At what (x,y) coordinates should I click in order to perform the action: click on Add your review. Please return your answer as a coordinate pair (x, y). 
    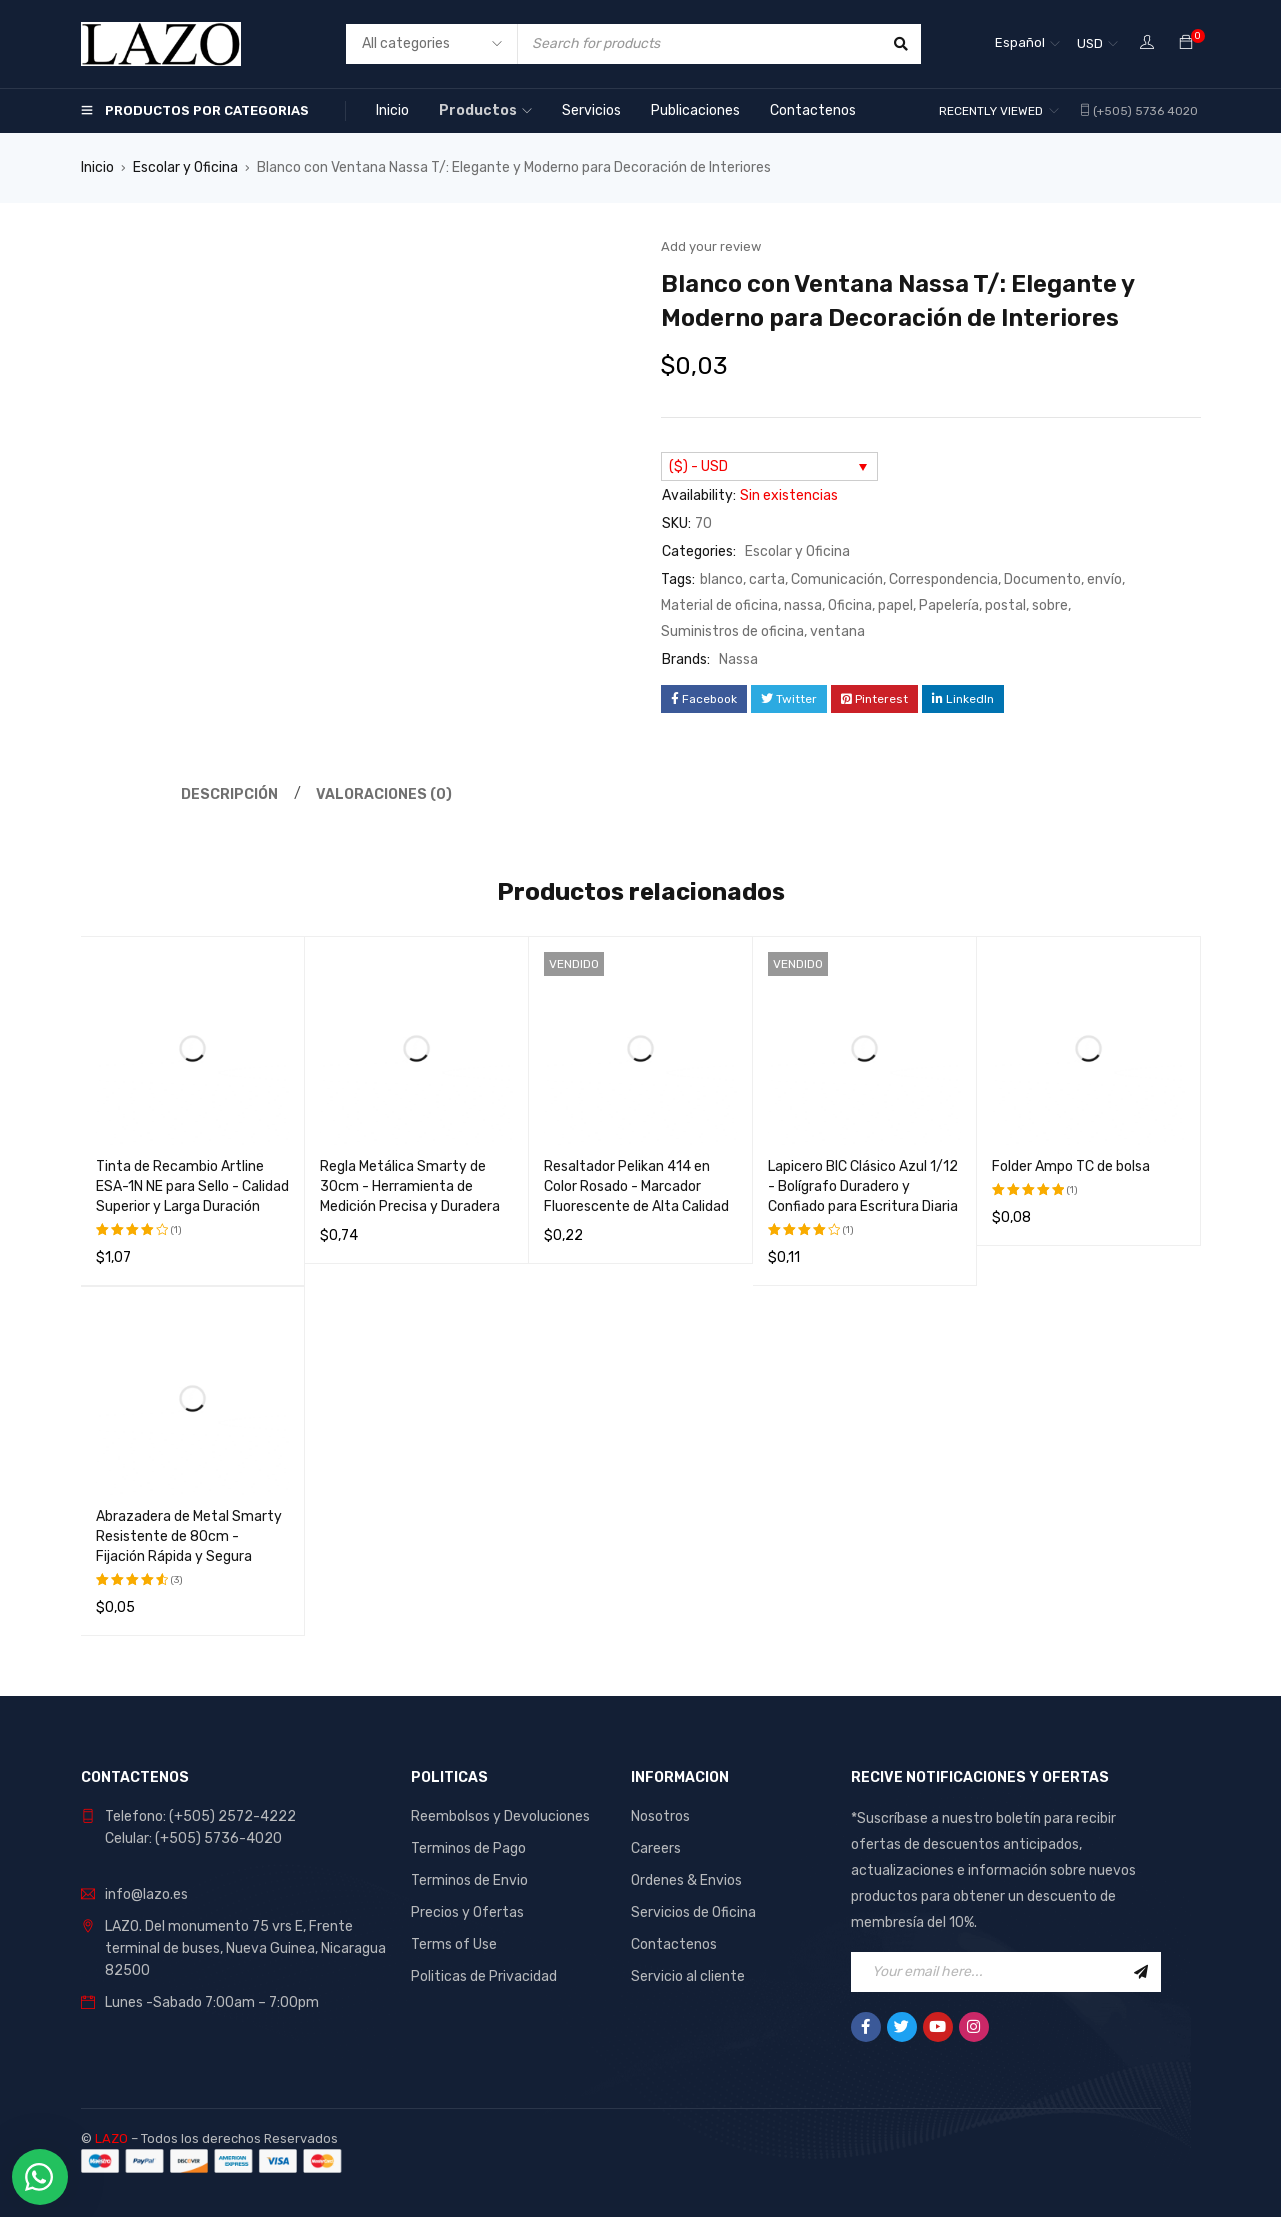
    Looking at the image, I should click on (711, 246).